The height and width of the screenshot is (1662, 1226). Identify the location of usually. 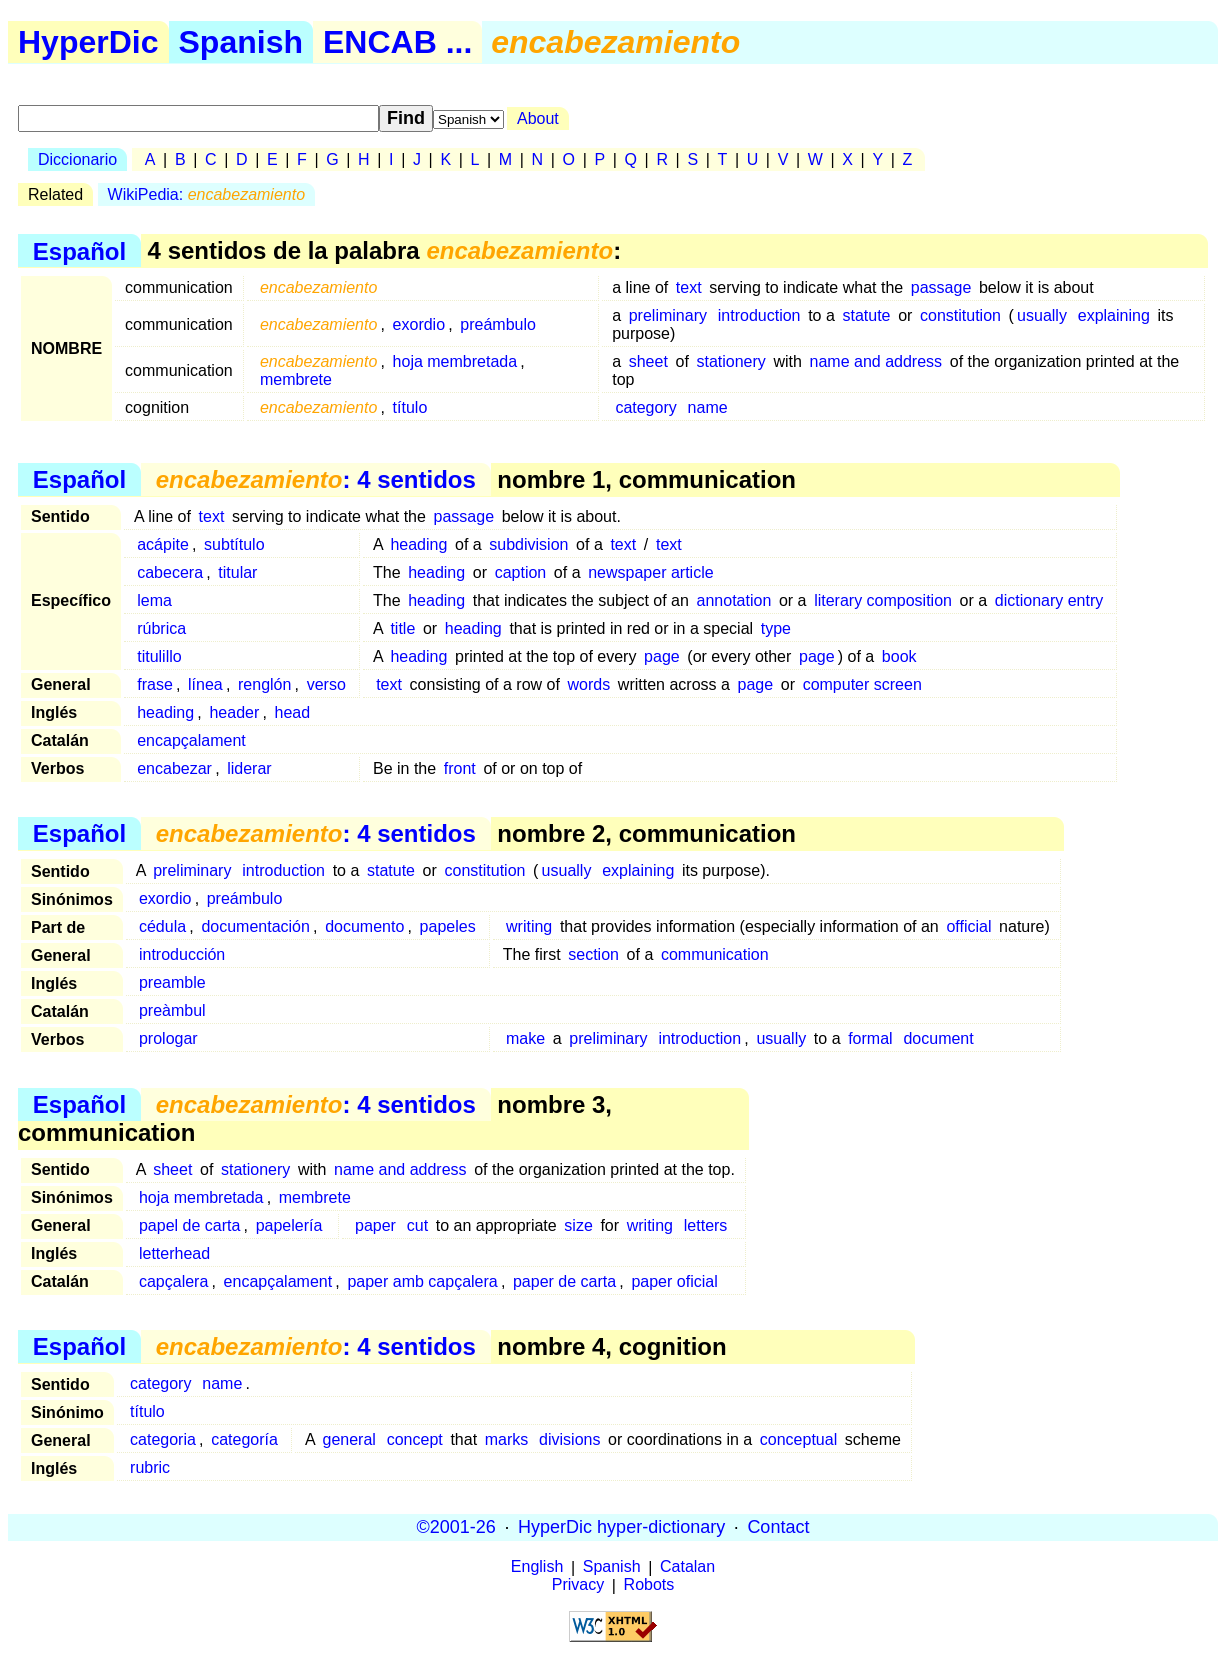
(1042, 315).